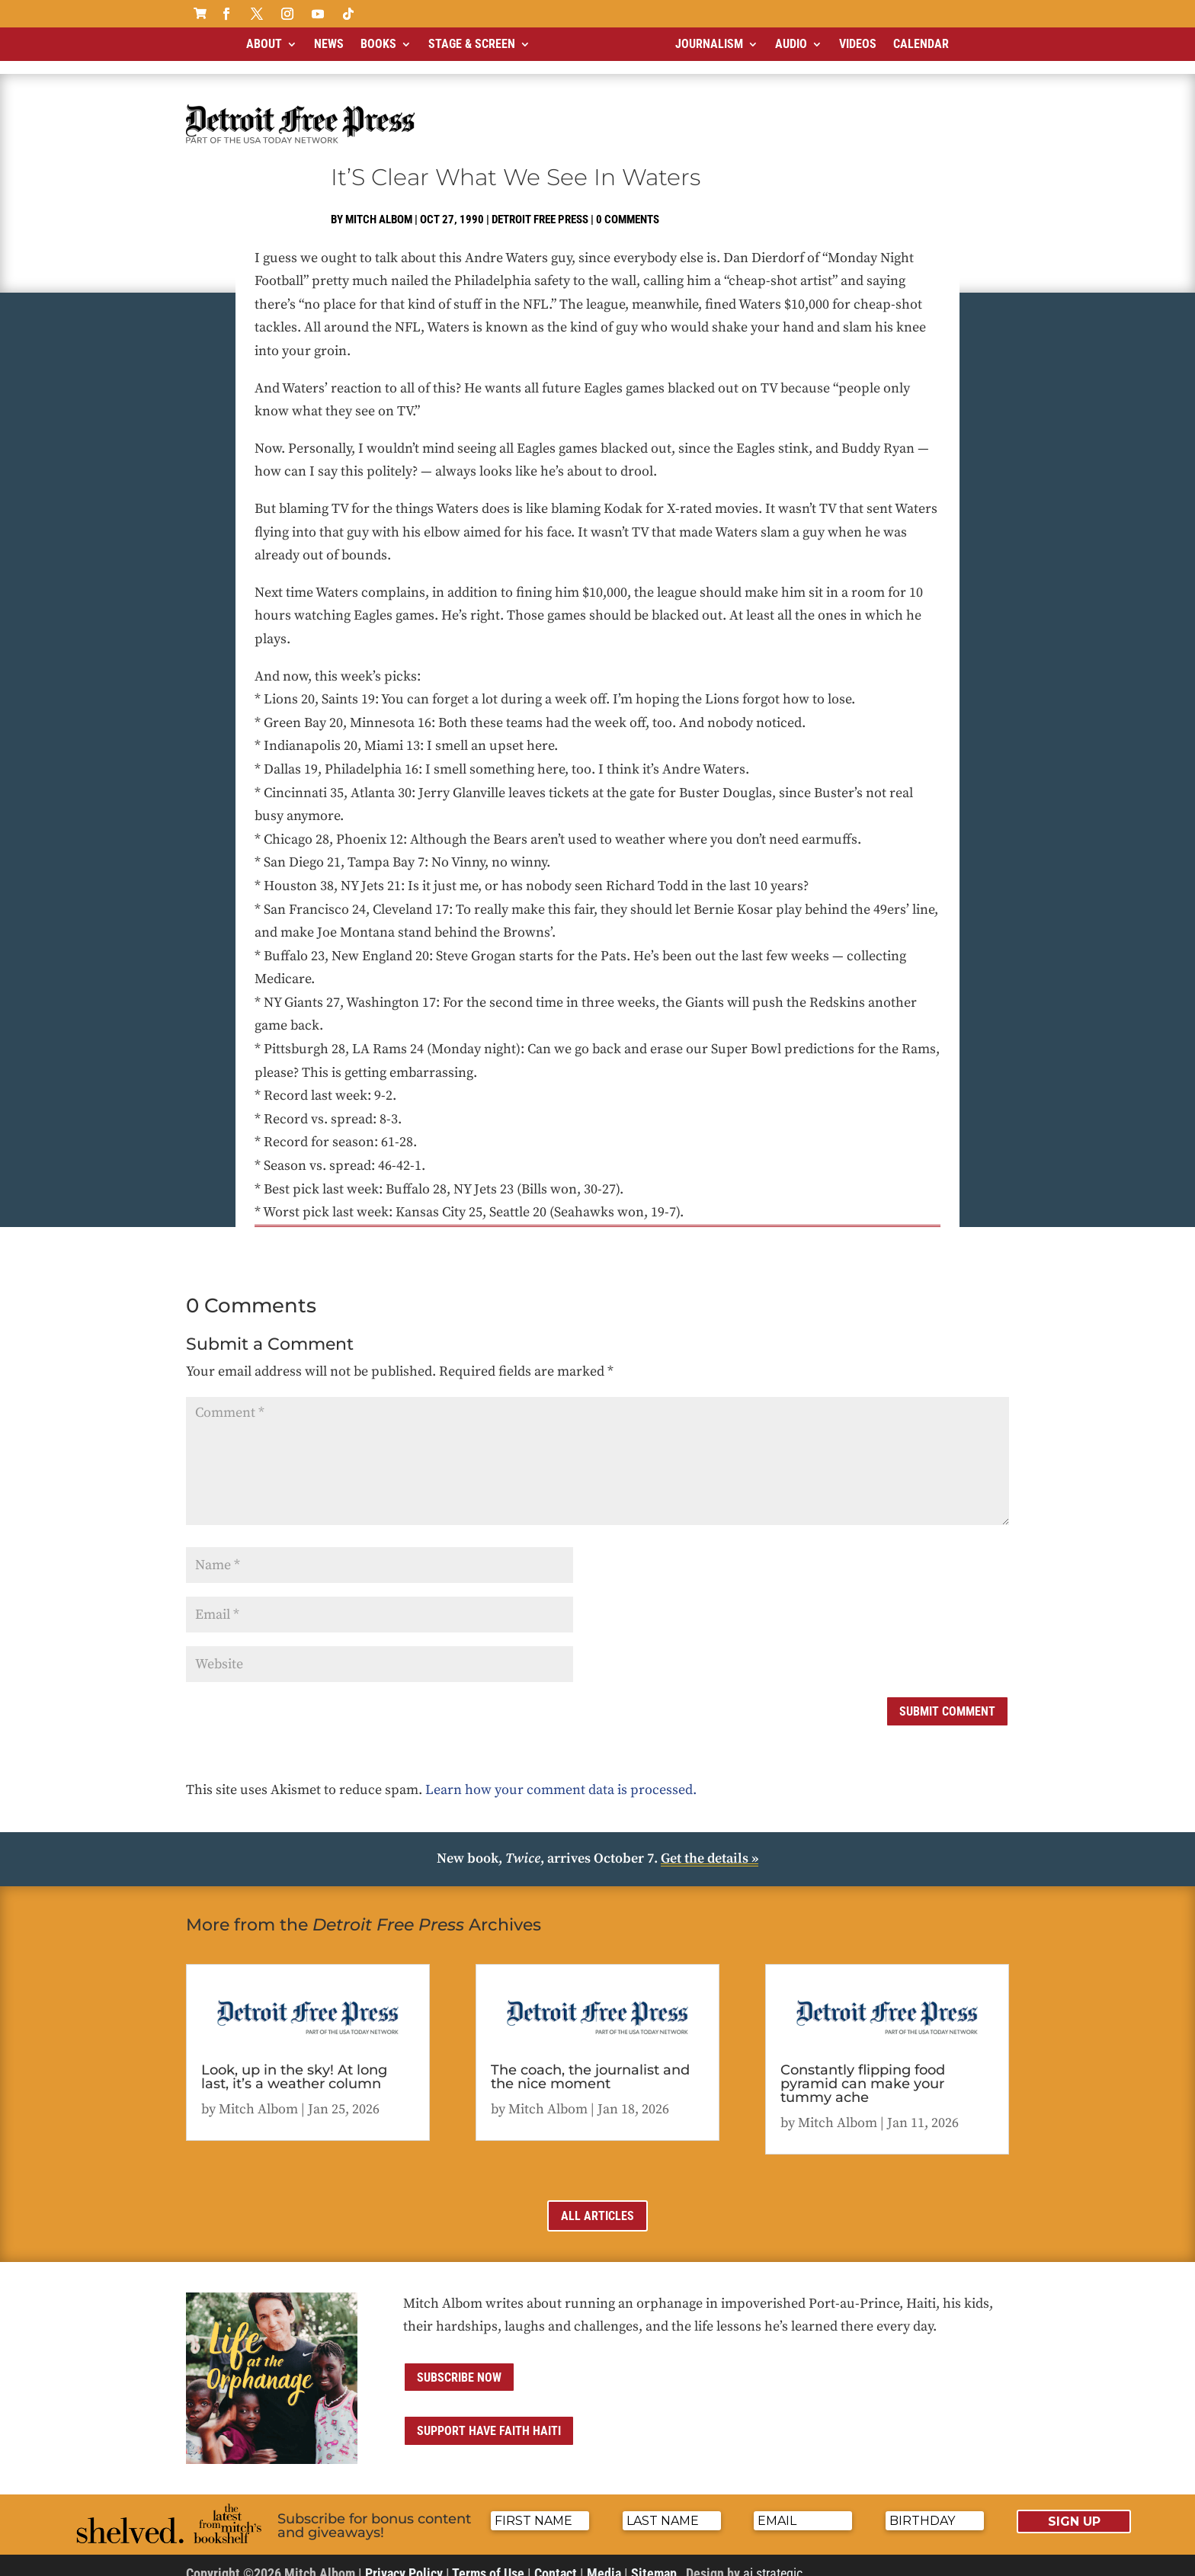 This screenshot has height=2576, width=1195. I want to click on All Articles, so click(597, 2203).